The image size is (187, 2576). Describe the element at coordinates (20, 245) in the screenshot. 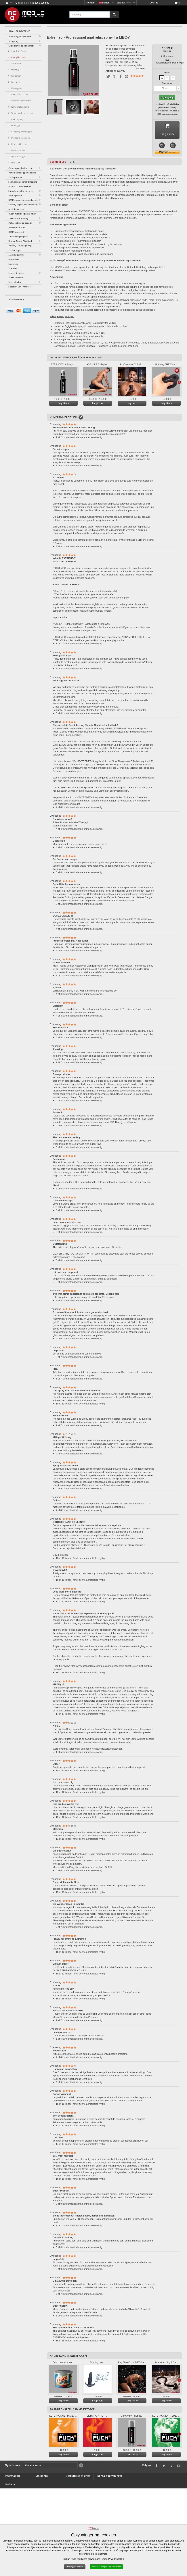

I see `Pet Play - Pony og hvalp` at that location.